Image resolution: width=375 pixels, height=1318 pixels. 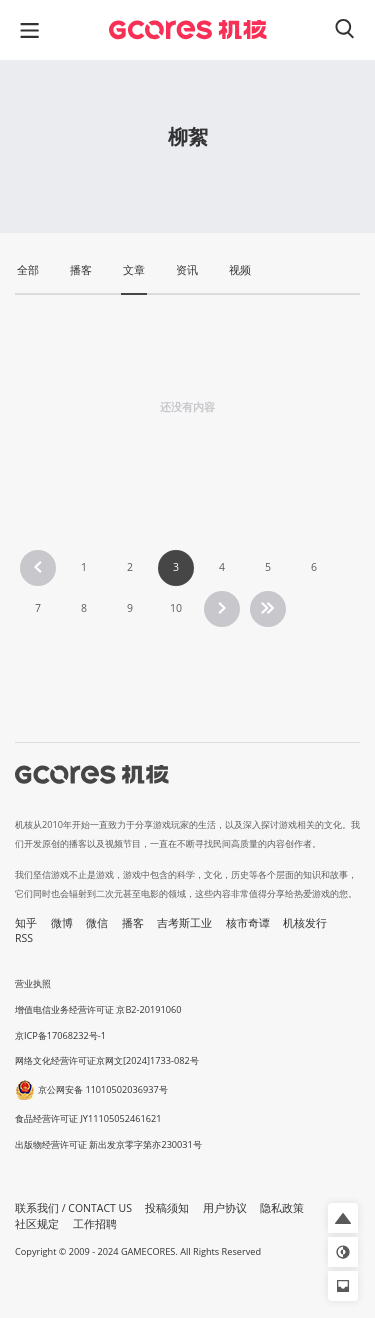 I want to click on 投稿须知, so click(x=167, y=1208).